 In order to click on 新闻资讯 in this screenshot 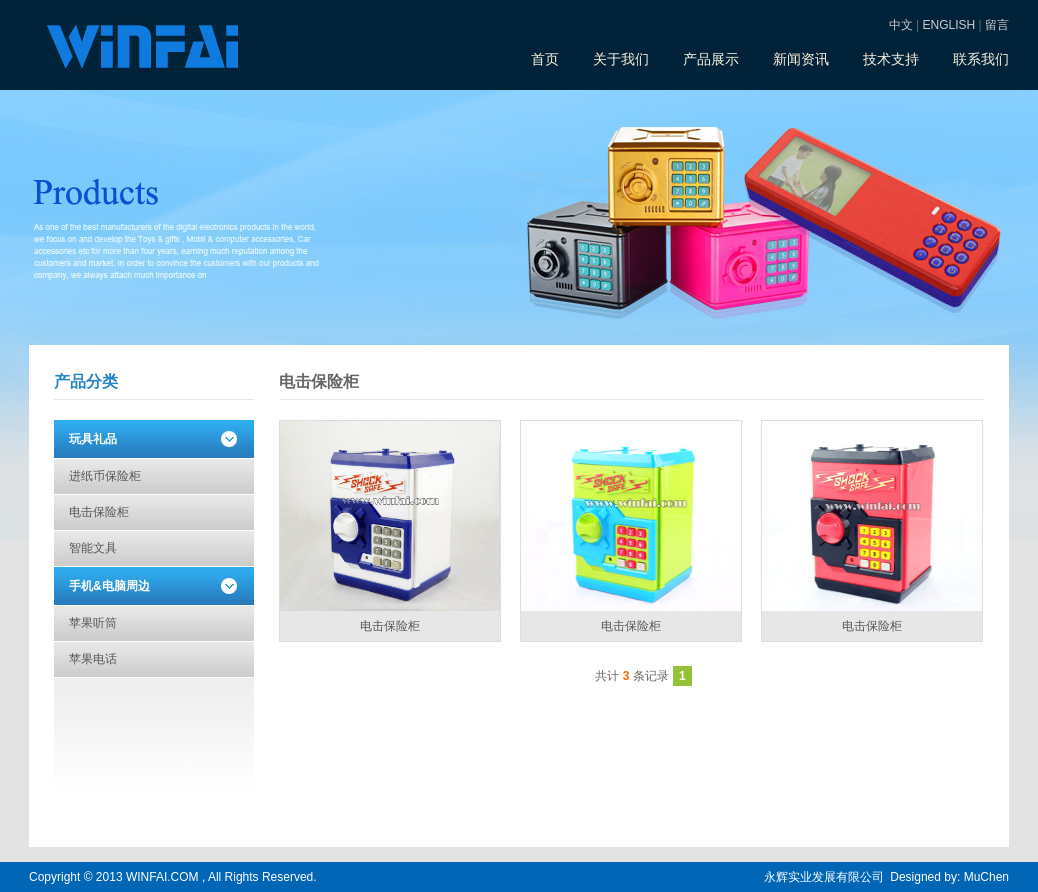, I will do `click(801, 59)`.